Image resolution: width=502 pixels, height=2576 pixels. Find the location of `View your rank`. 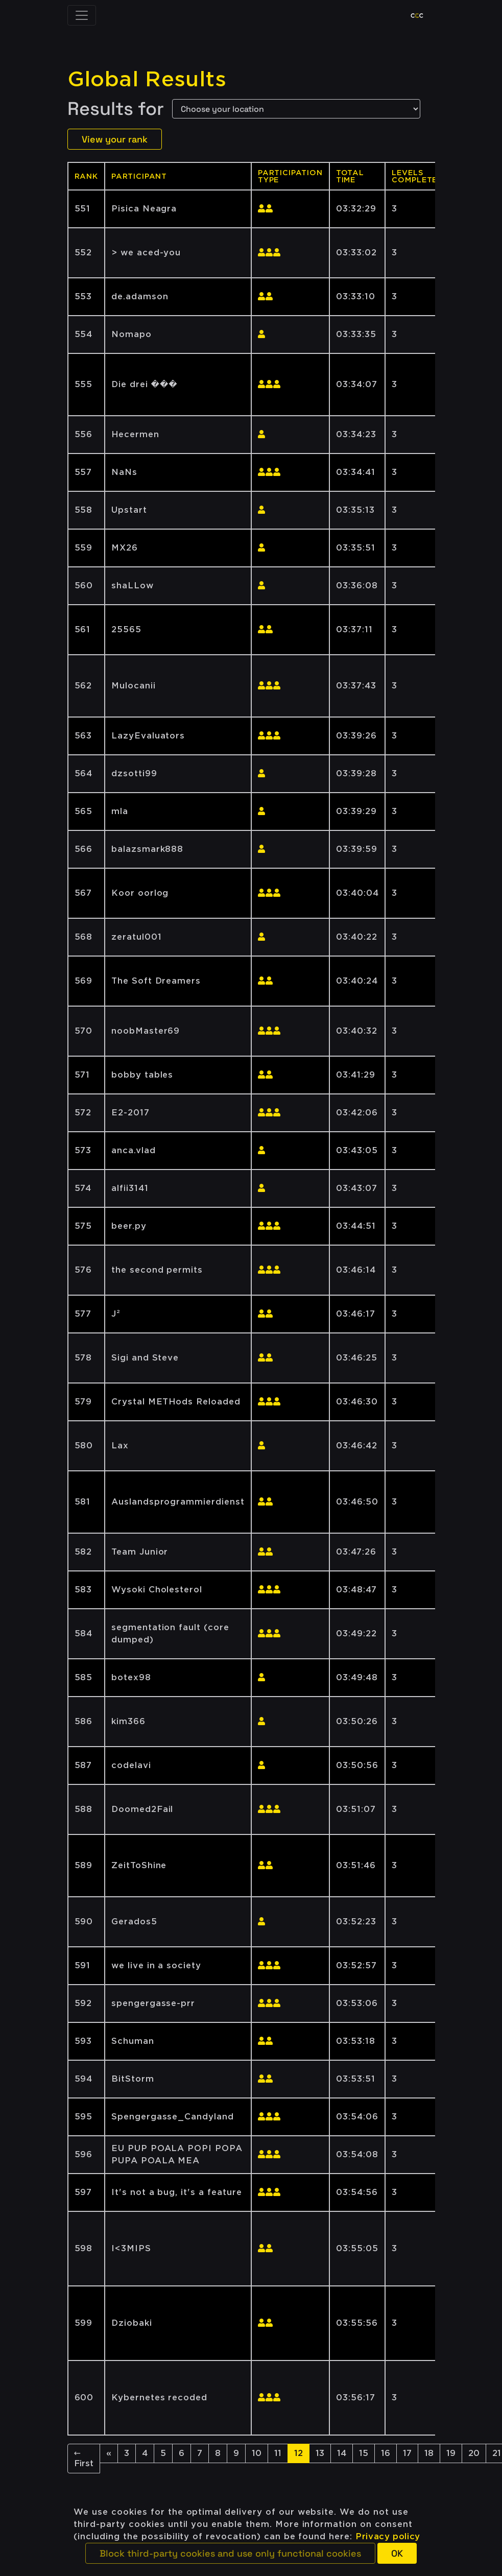

View your rank is located at coordinates (115, 139).